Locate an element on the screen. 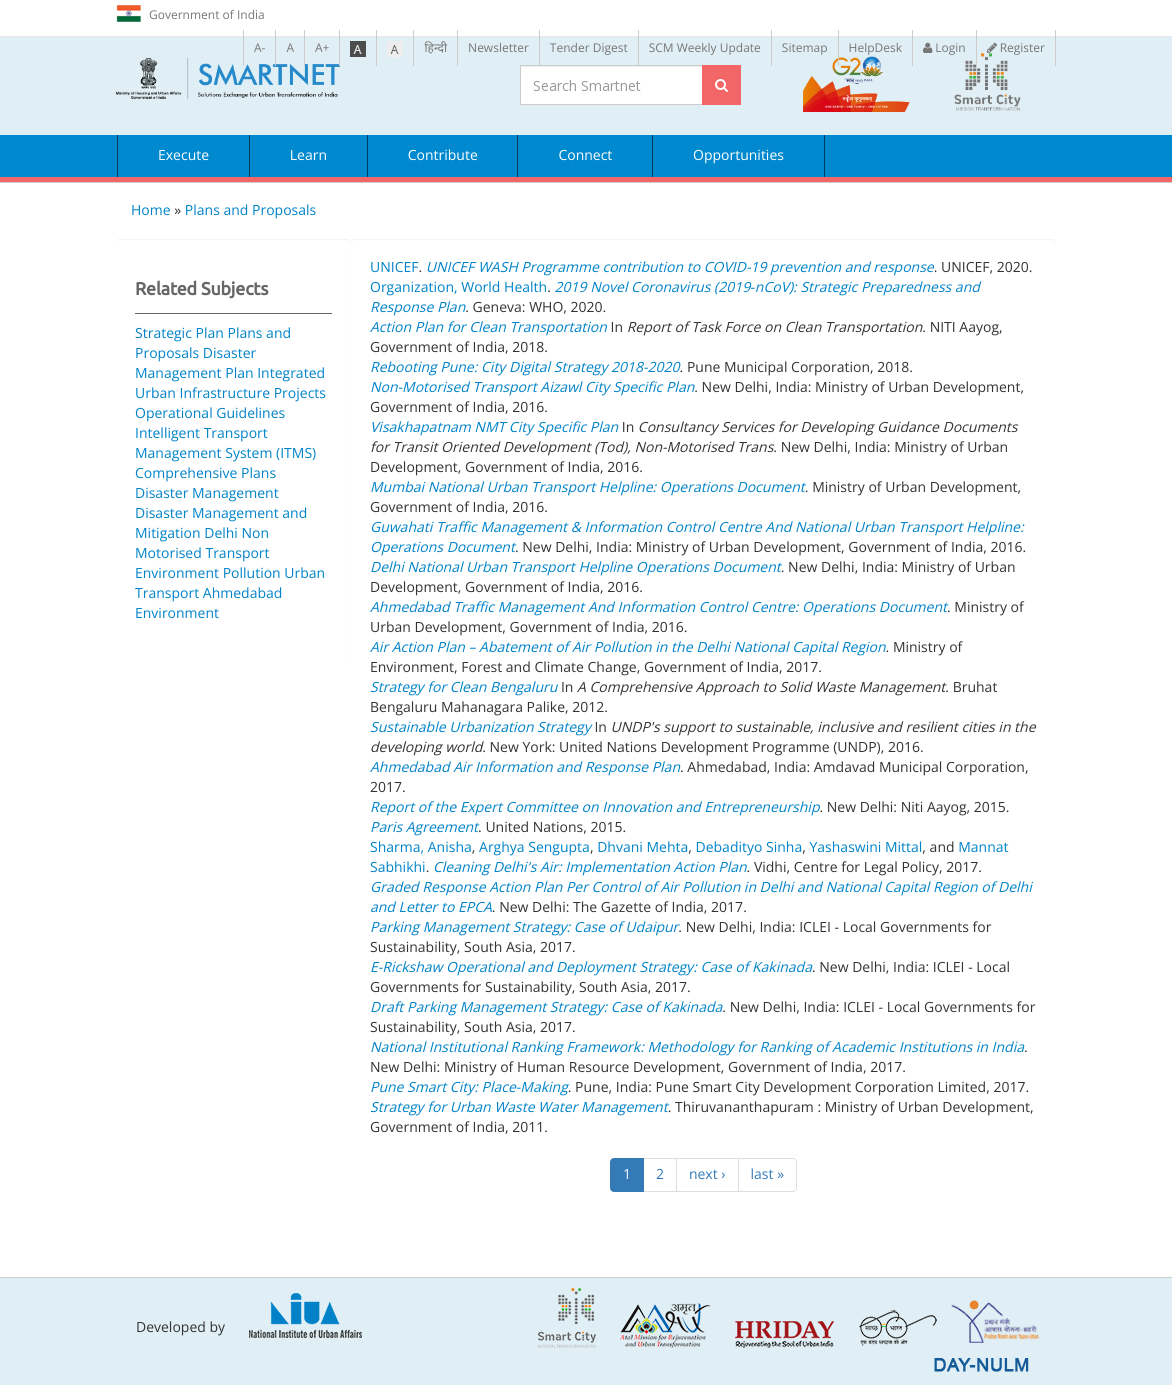 This screenshot has width=1172, height=1385. Rebooting Pune: City Digital Strategy 2018-2020 is located at coordinates (525, 367).